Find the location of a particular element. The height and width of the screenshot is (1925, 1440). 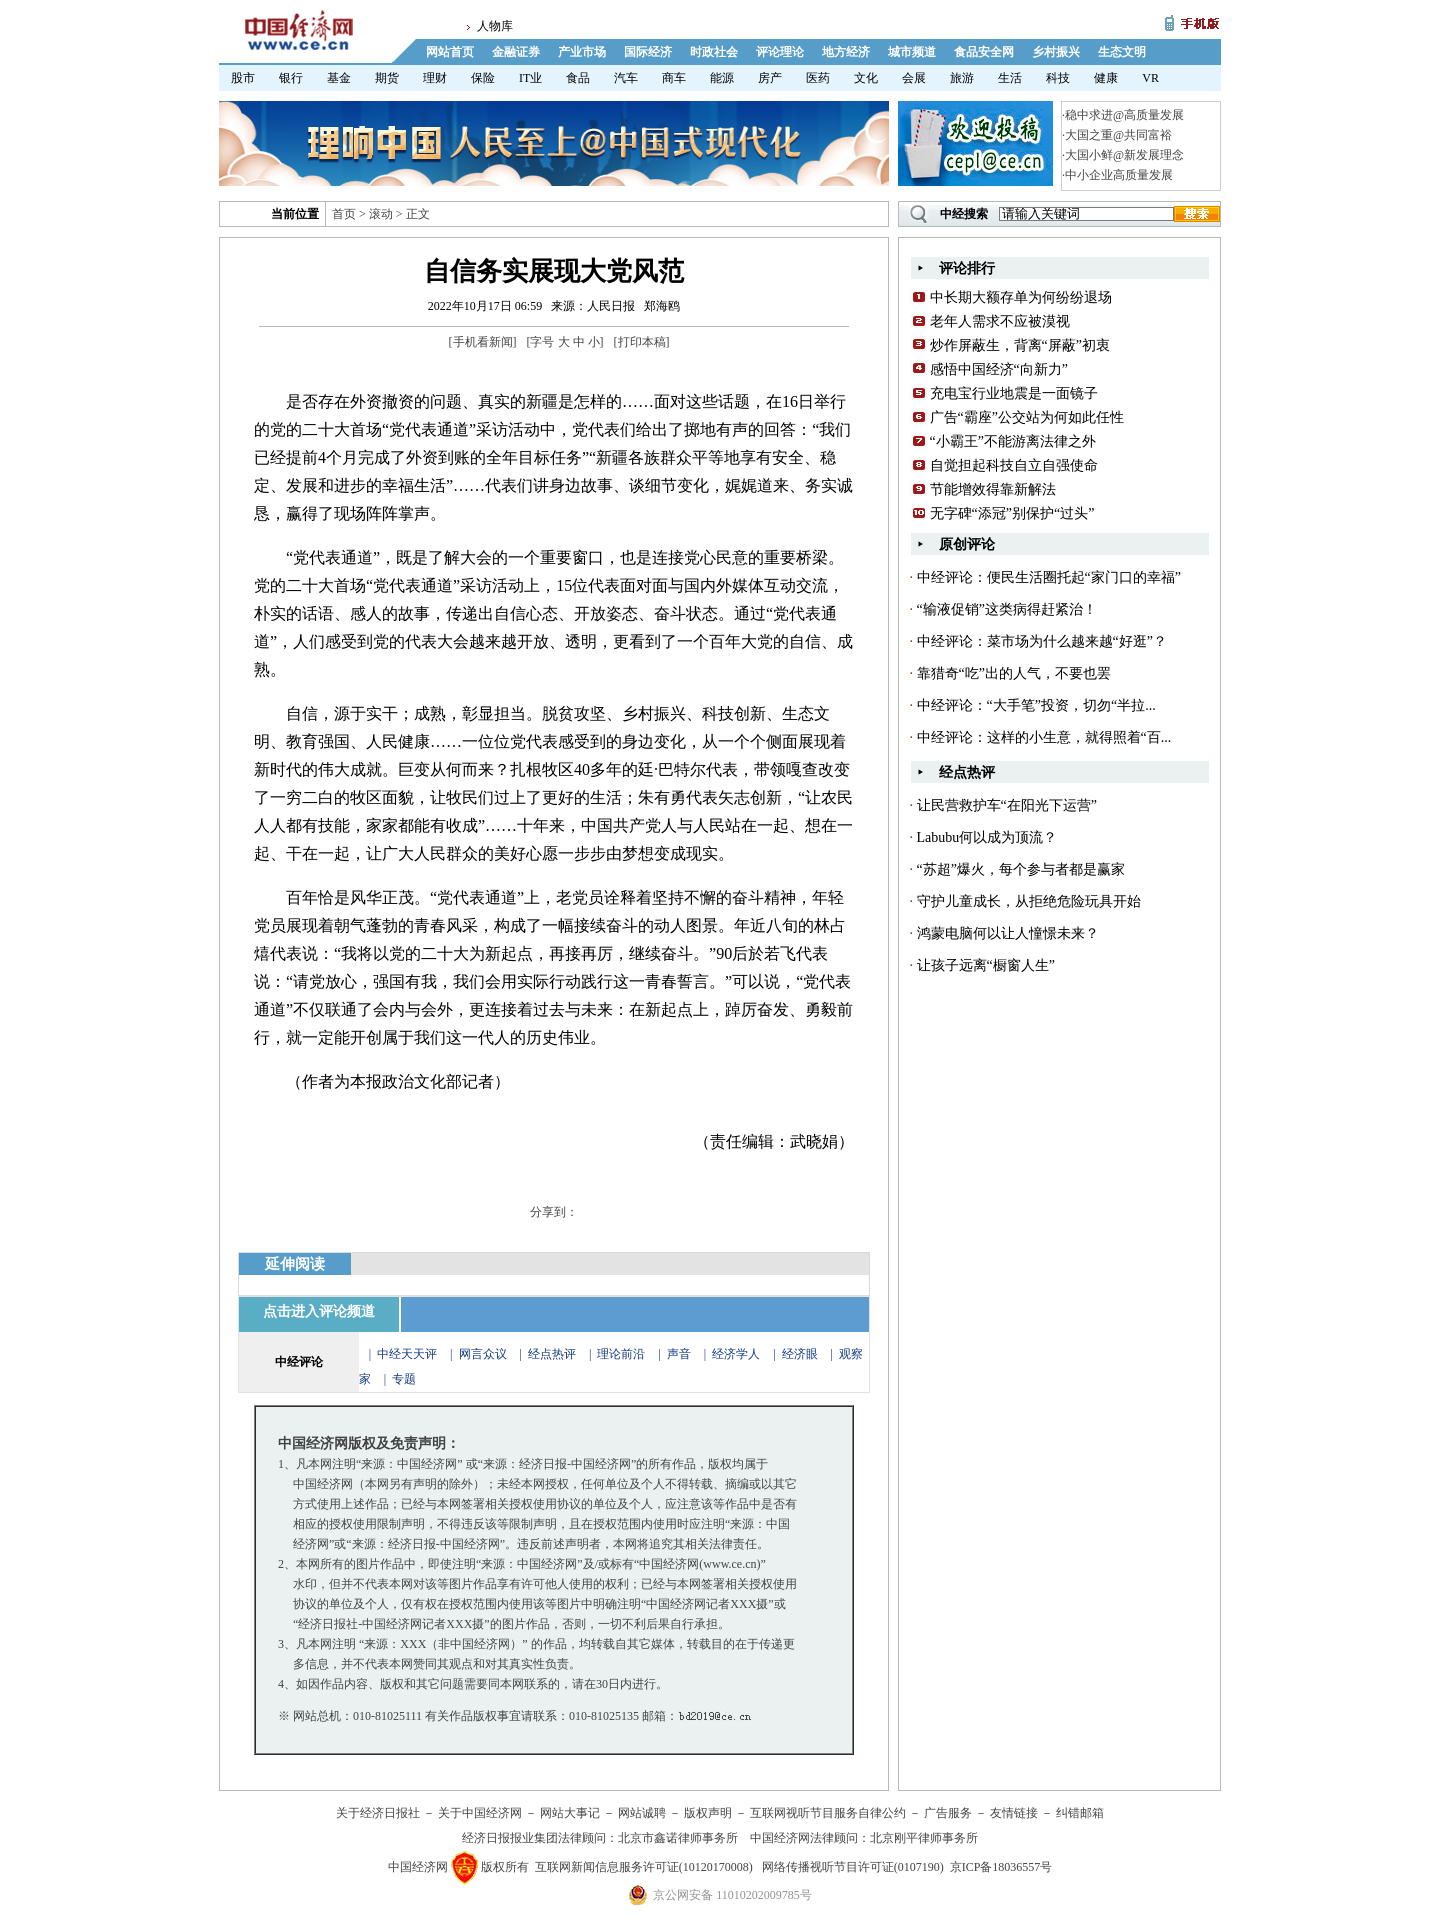

经点热评 is located at coordinates (553, 1354).